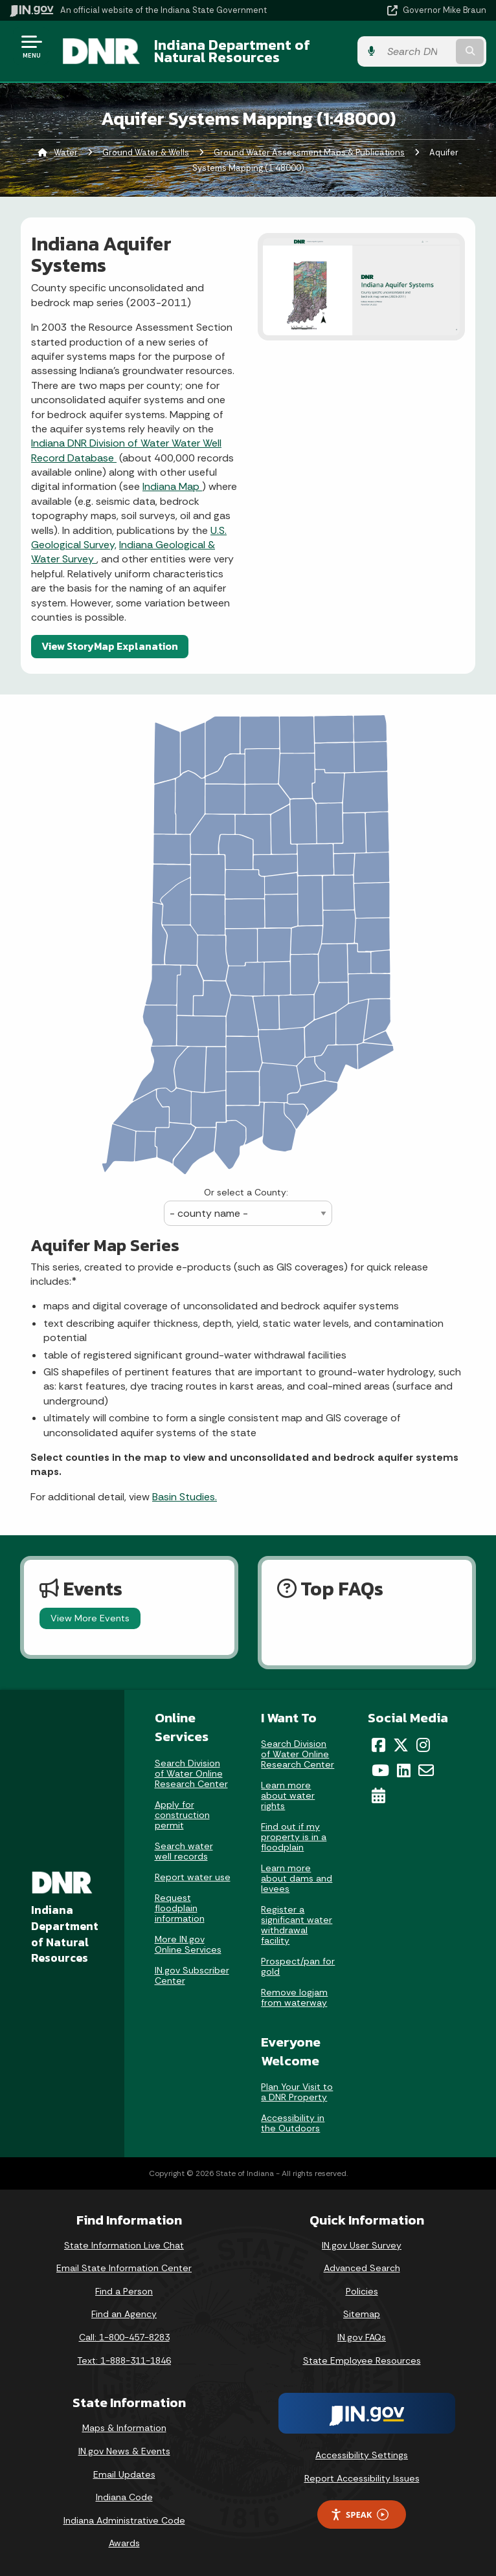 The width and height of the screenshot is (496, 2576). What do you see at coordinates (292, 2123) in the screenshot?
I see `Accessibility in the Outdoors` at bounding box center [292, 2123].